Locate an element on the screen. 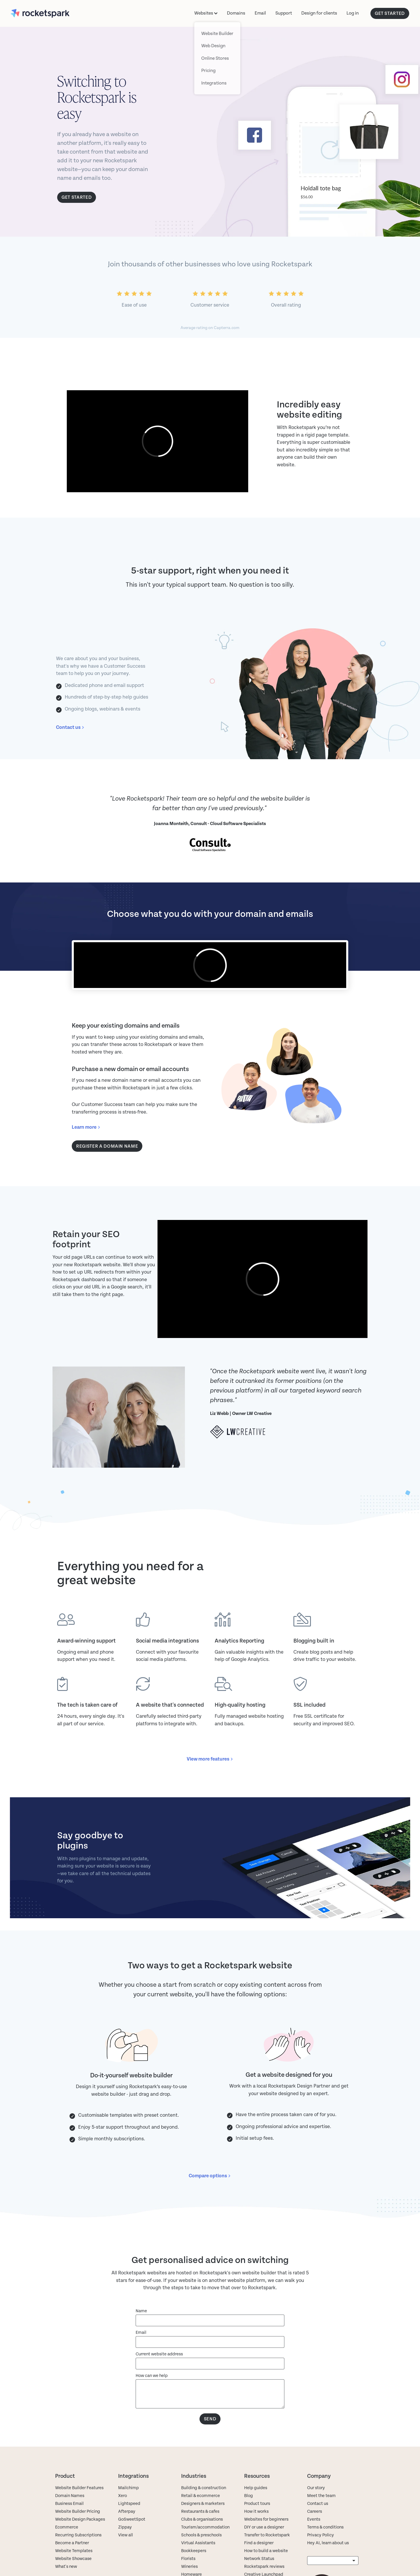  Tourism/accommodation is located at coordinates (205, 2520).